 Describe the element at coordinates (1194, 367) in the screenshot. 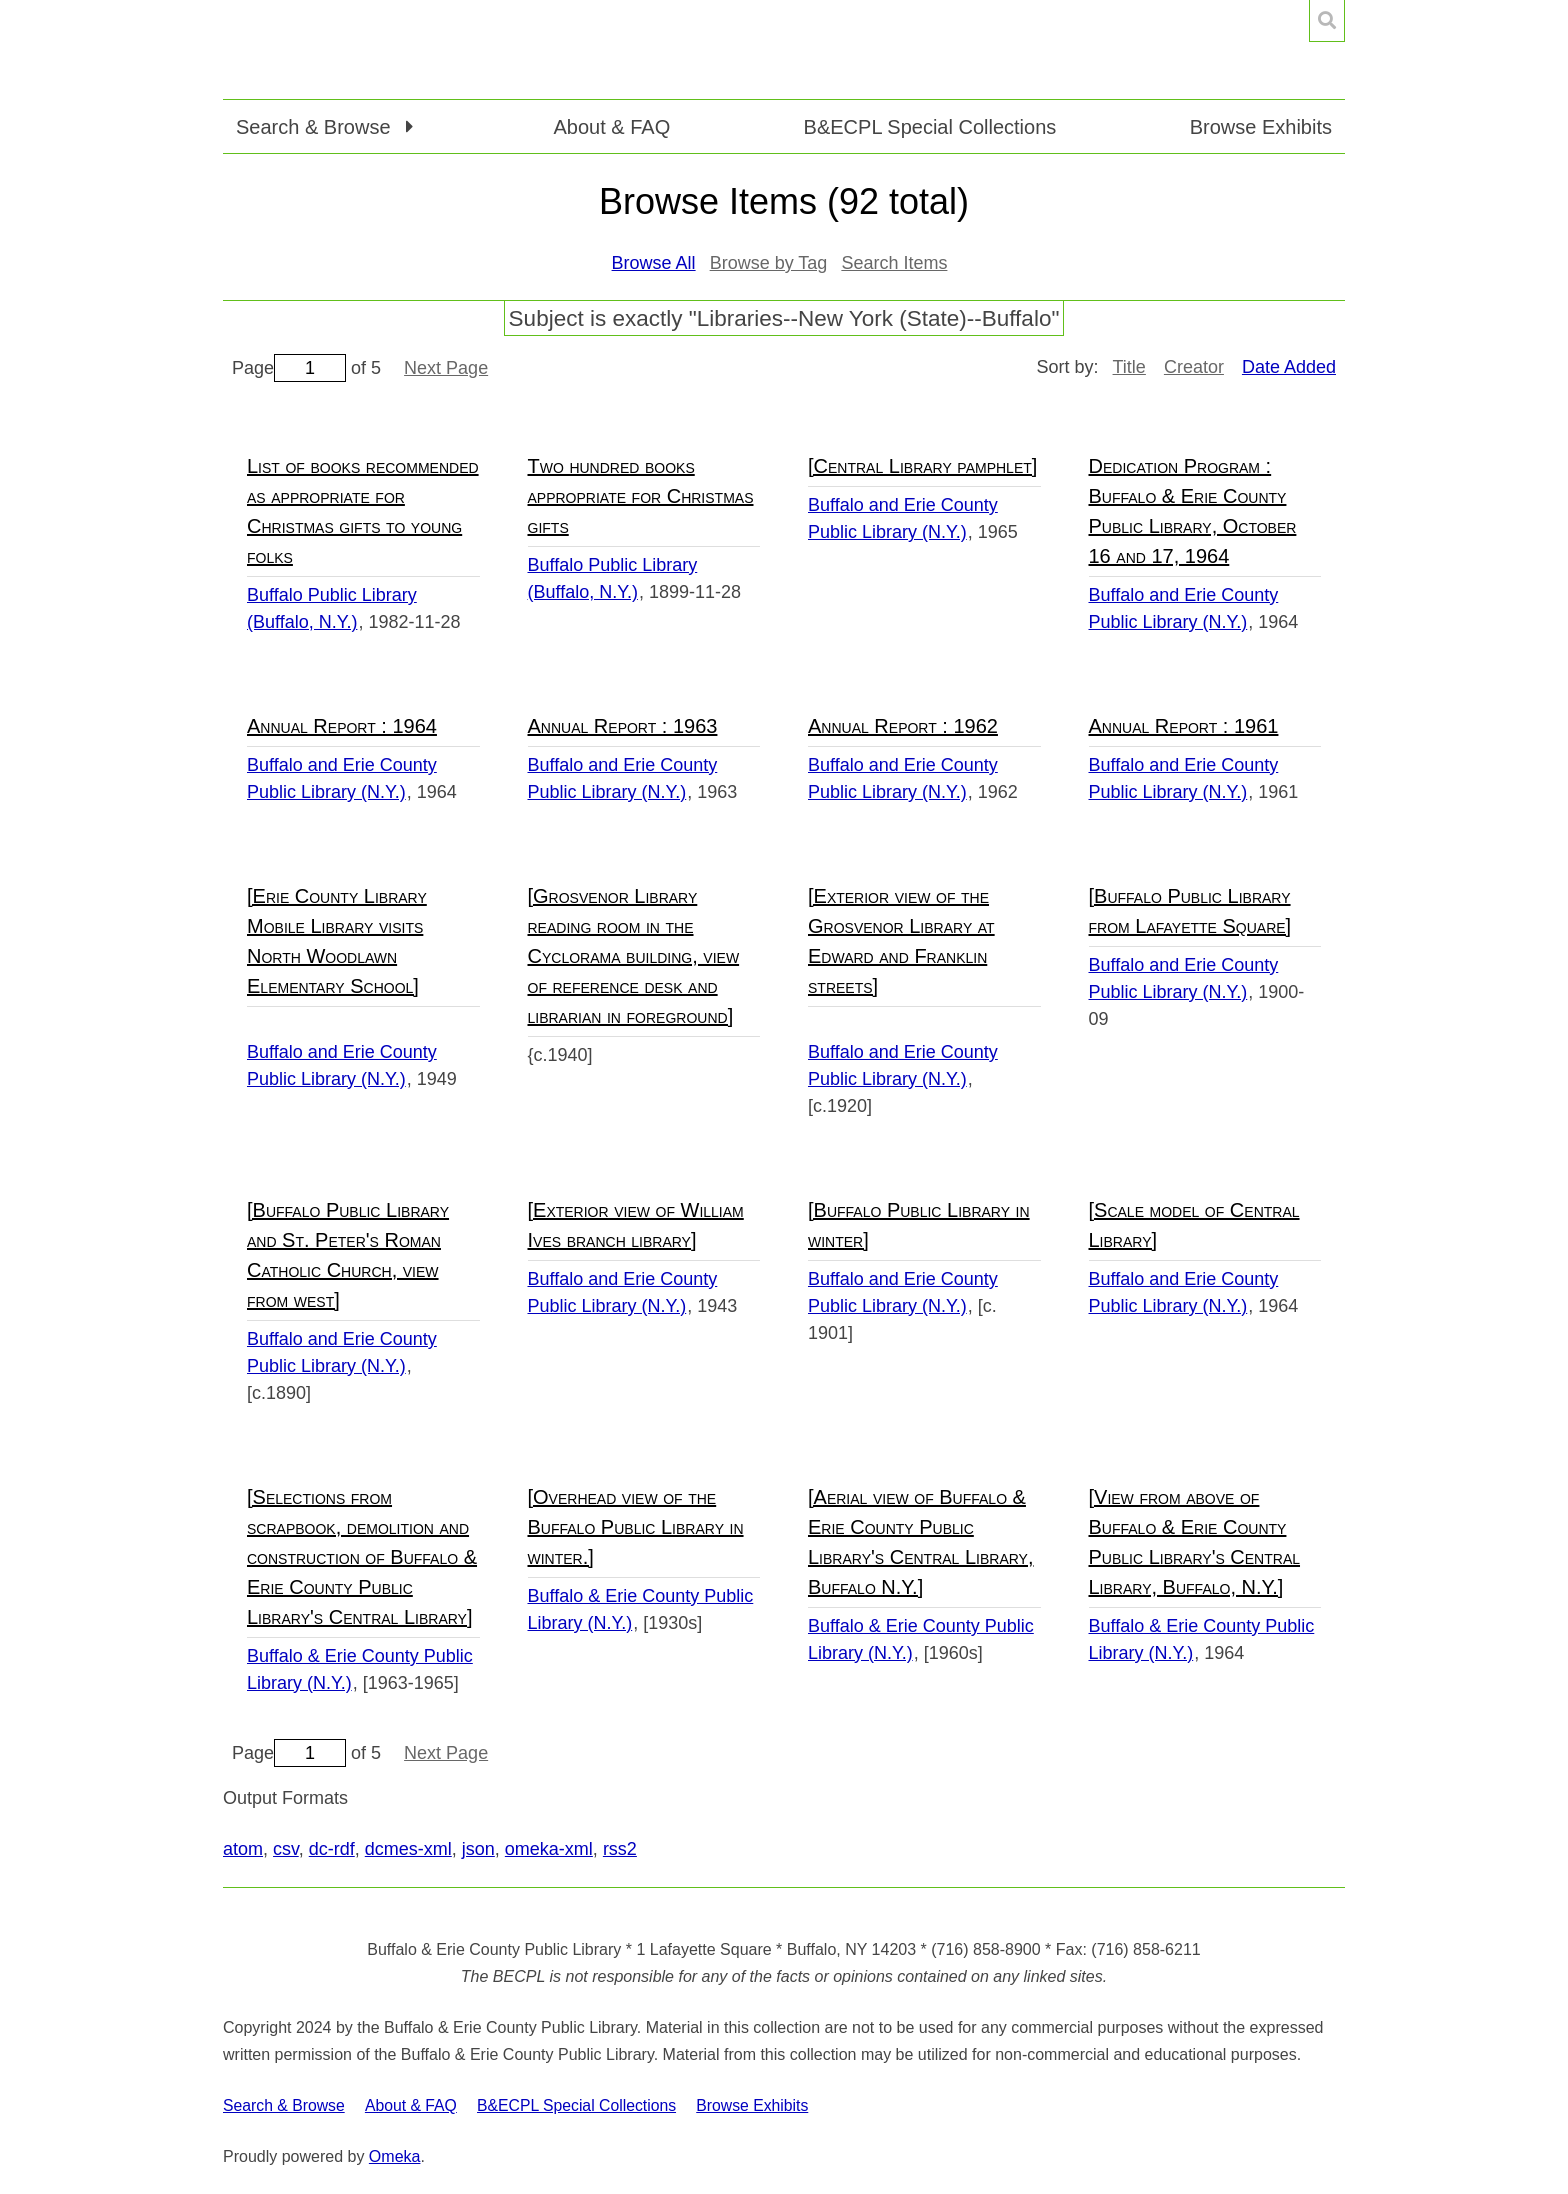

I see `Creator [Sort ascending Creator]` at that location.